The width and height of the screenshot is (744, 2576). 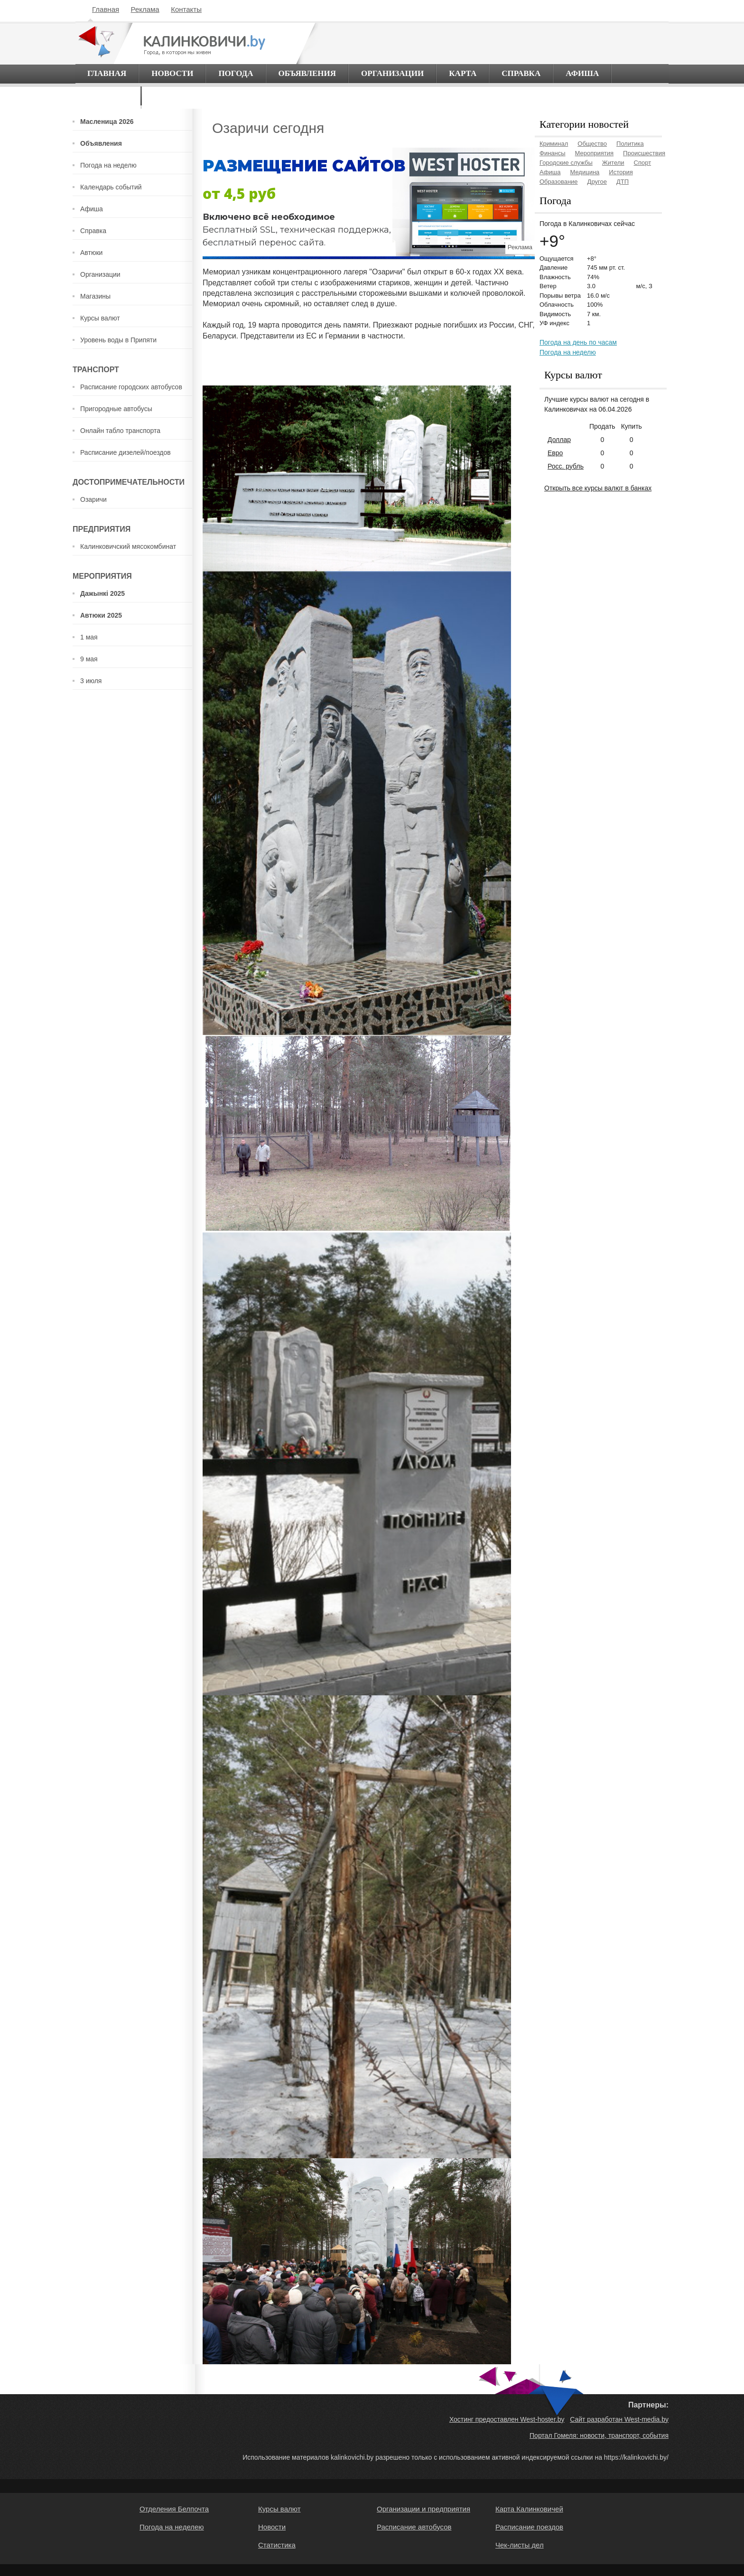 What do you see at coordinates (120, 430) in the screenshot?
I see `Онлайн табло транспорта` at bounding box center [120, 430].